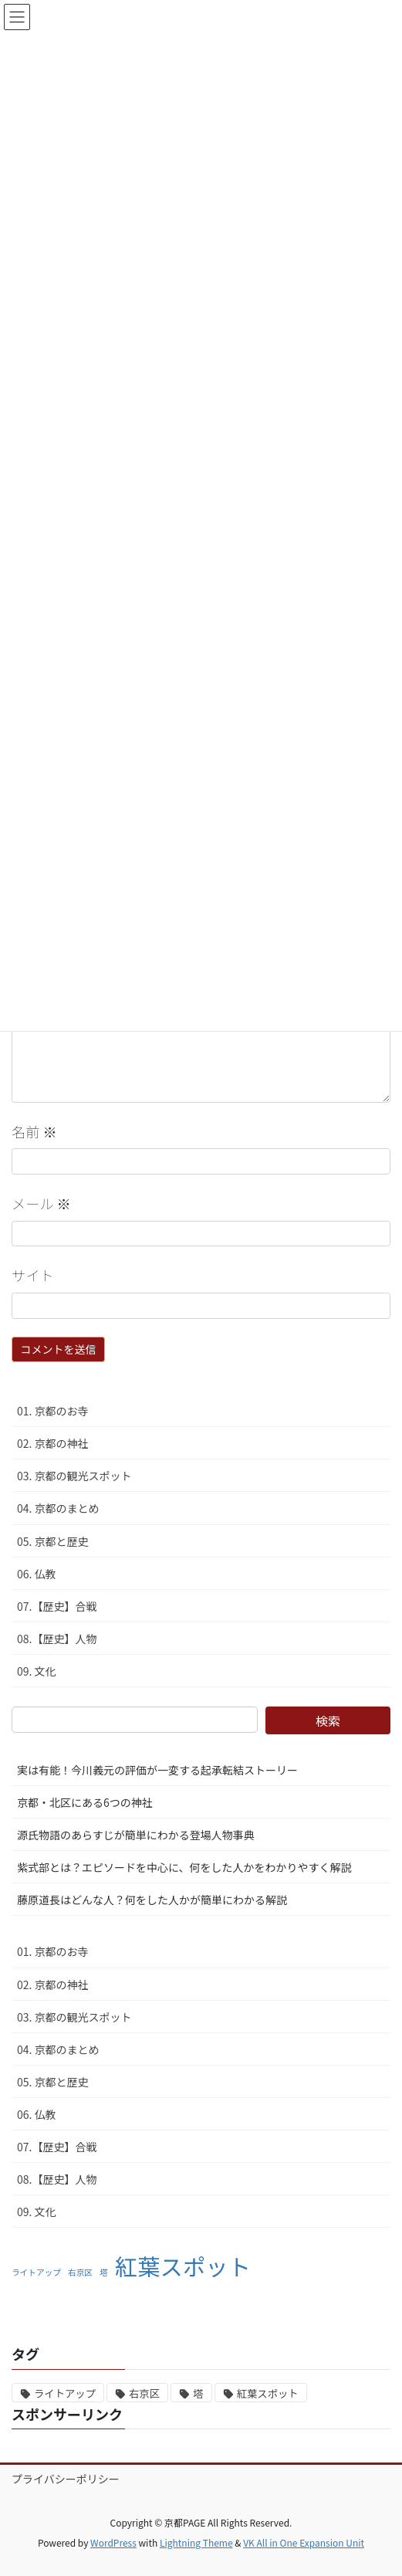 Image resolution: width=402 pixels, height=2576 pixels. I want to click on VK All in One Expansion Unit, so click(303, 2542).